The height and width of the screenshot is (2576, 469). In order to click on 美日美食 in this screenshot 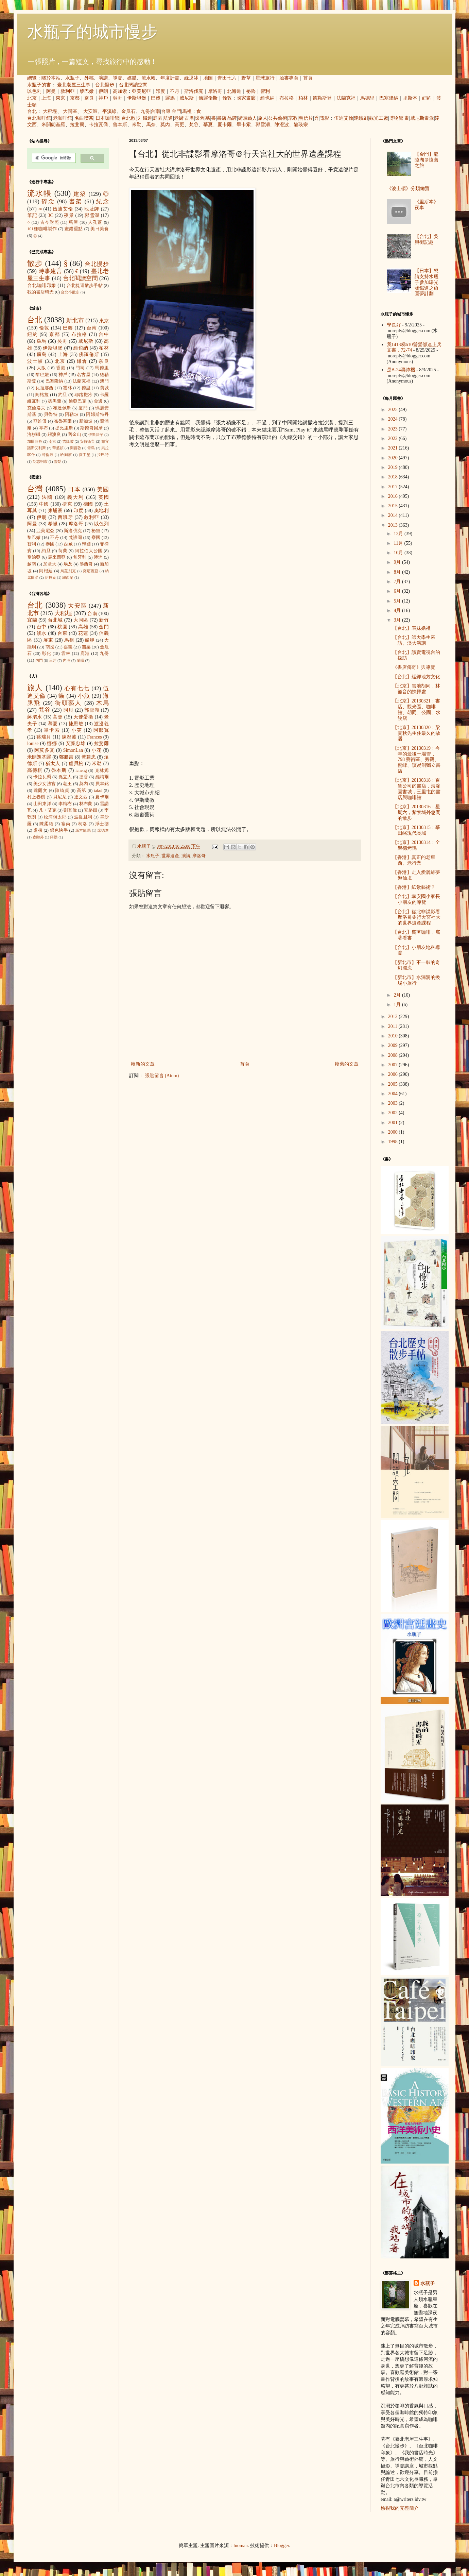, I will do `click(99, 228)`.